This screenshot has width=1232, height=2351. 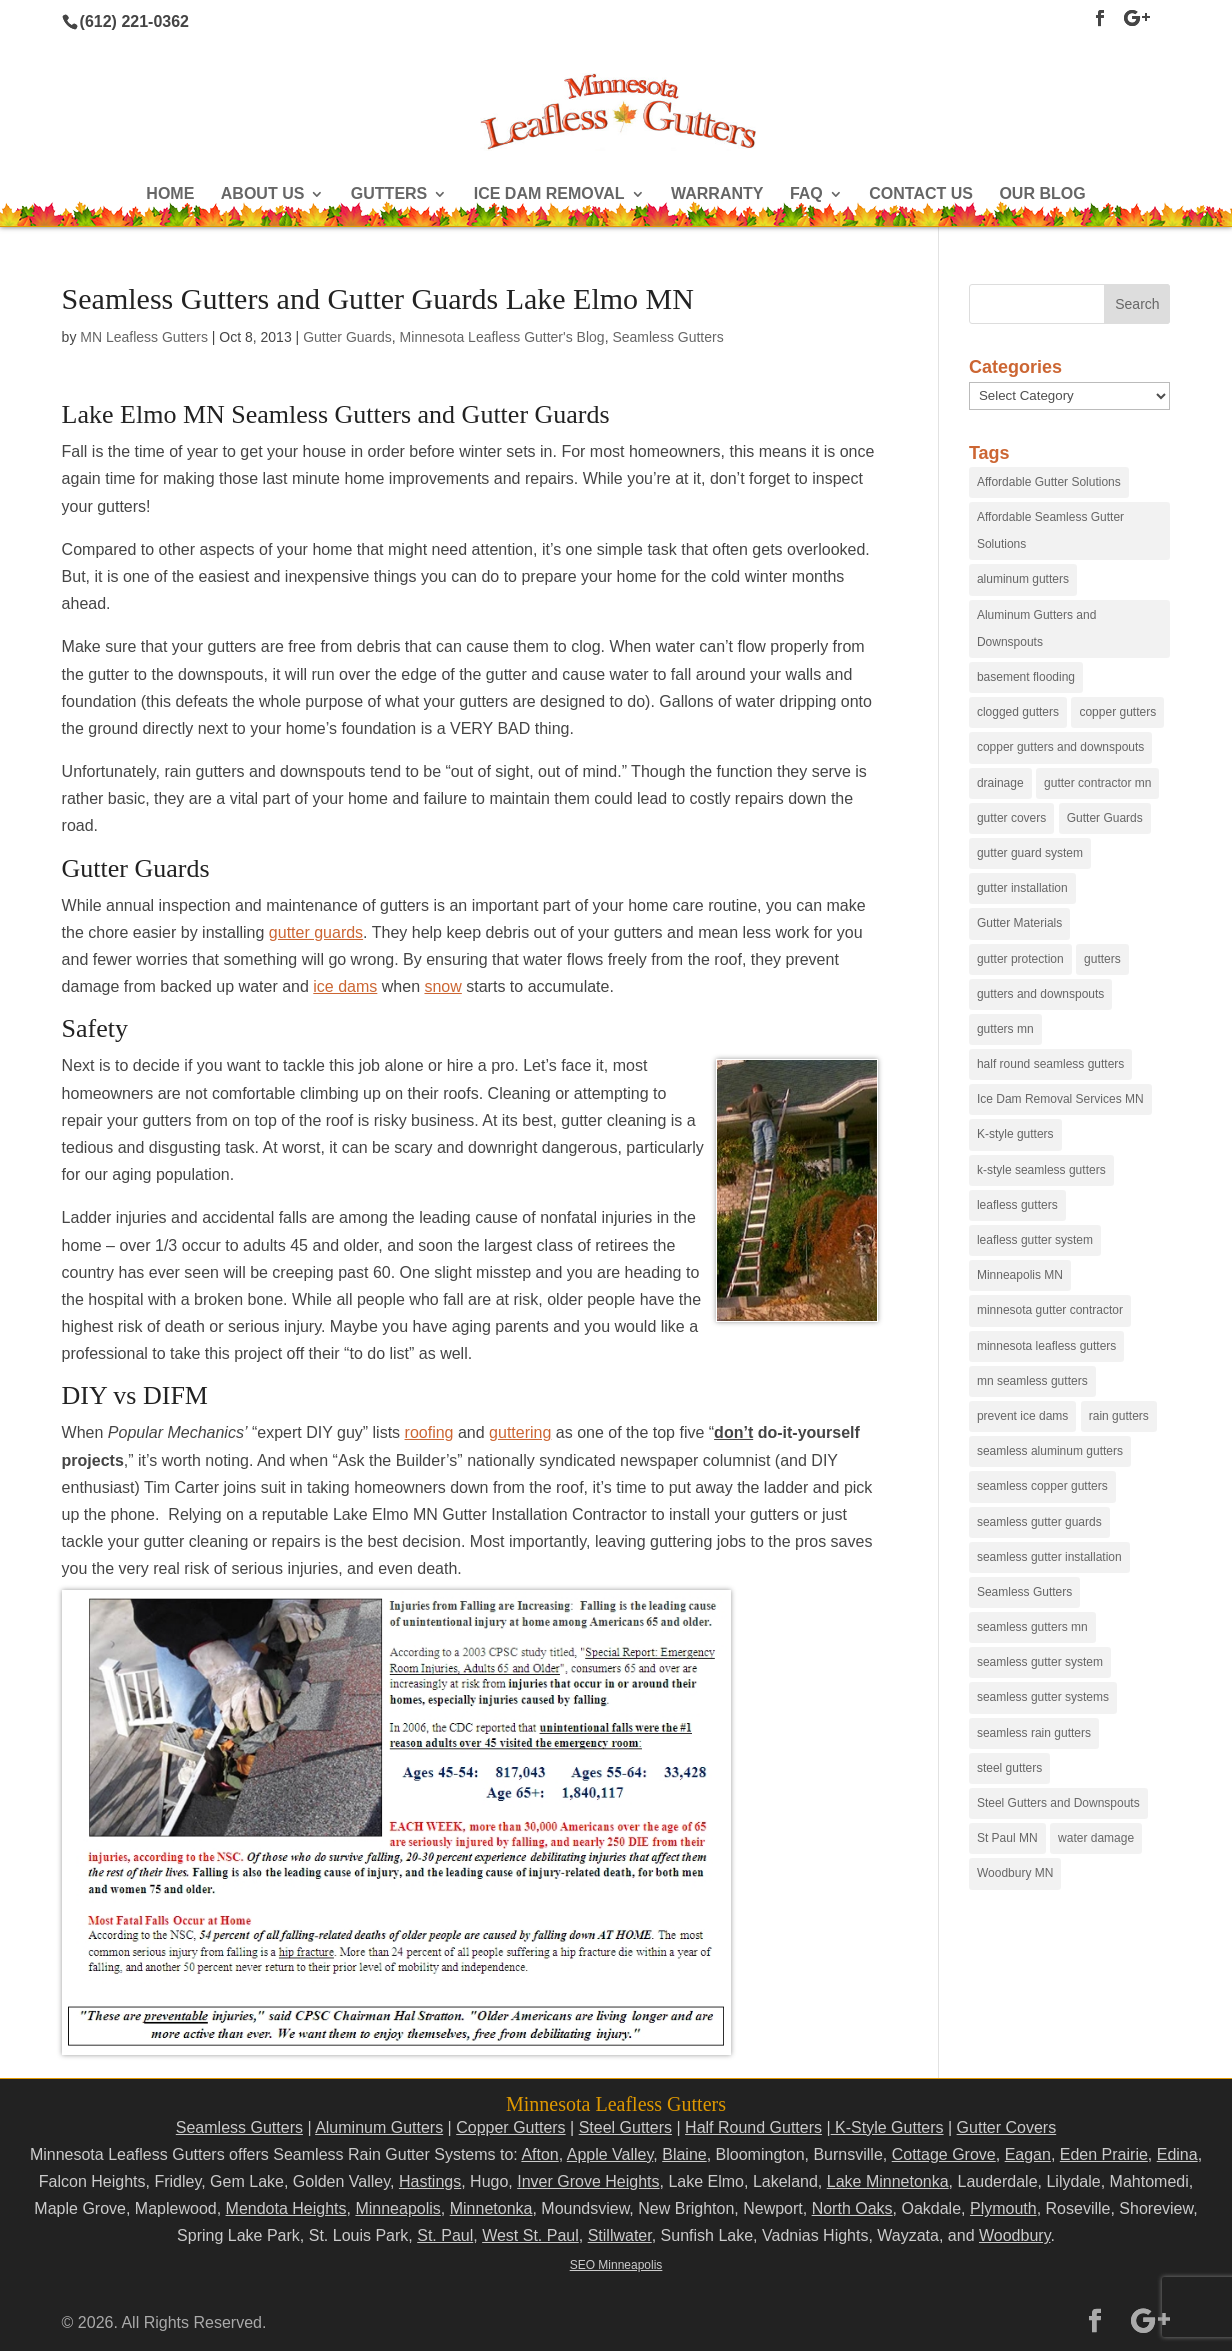 I want to click on Ice Dam Removal, so click(x=549, y=194).